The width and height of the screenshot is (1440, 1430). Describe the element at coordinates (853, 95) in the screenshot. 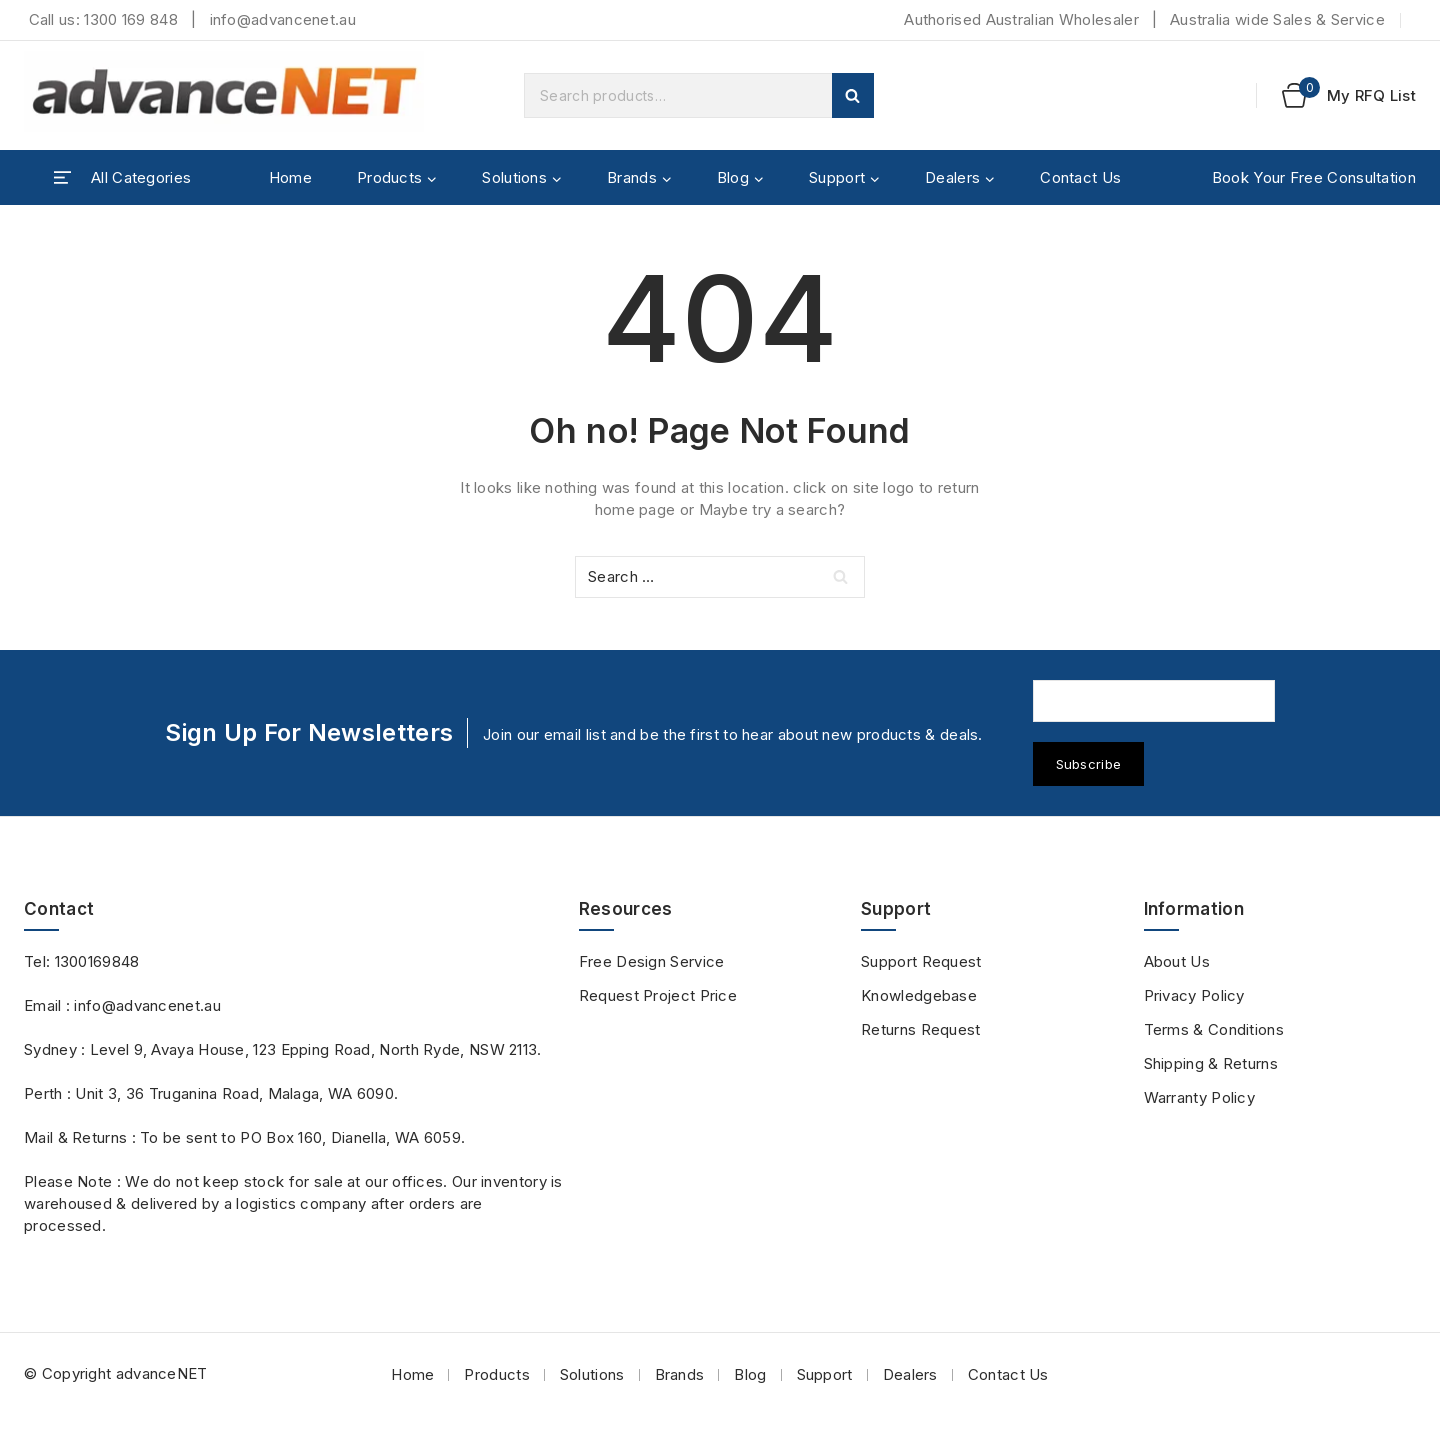

I see `Search` at that location.